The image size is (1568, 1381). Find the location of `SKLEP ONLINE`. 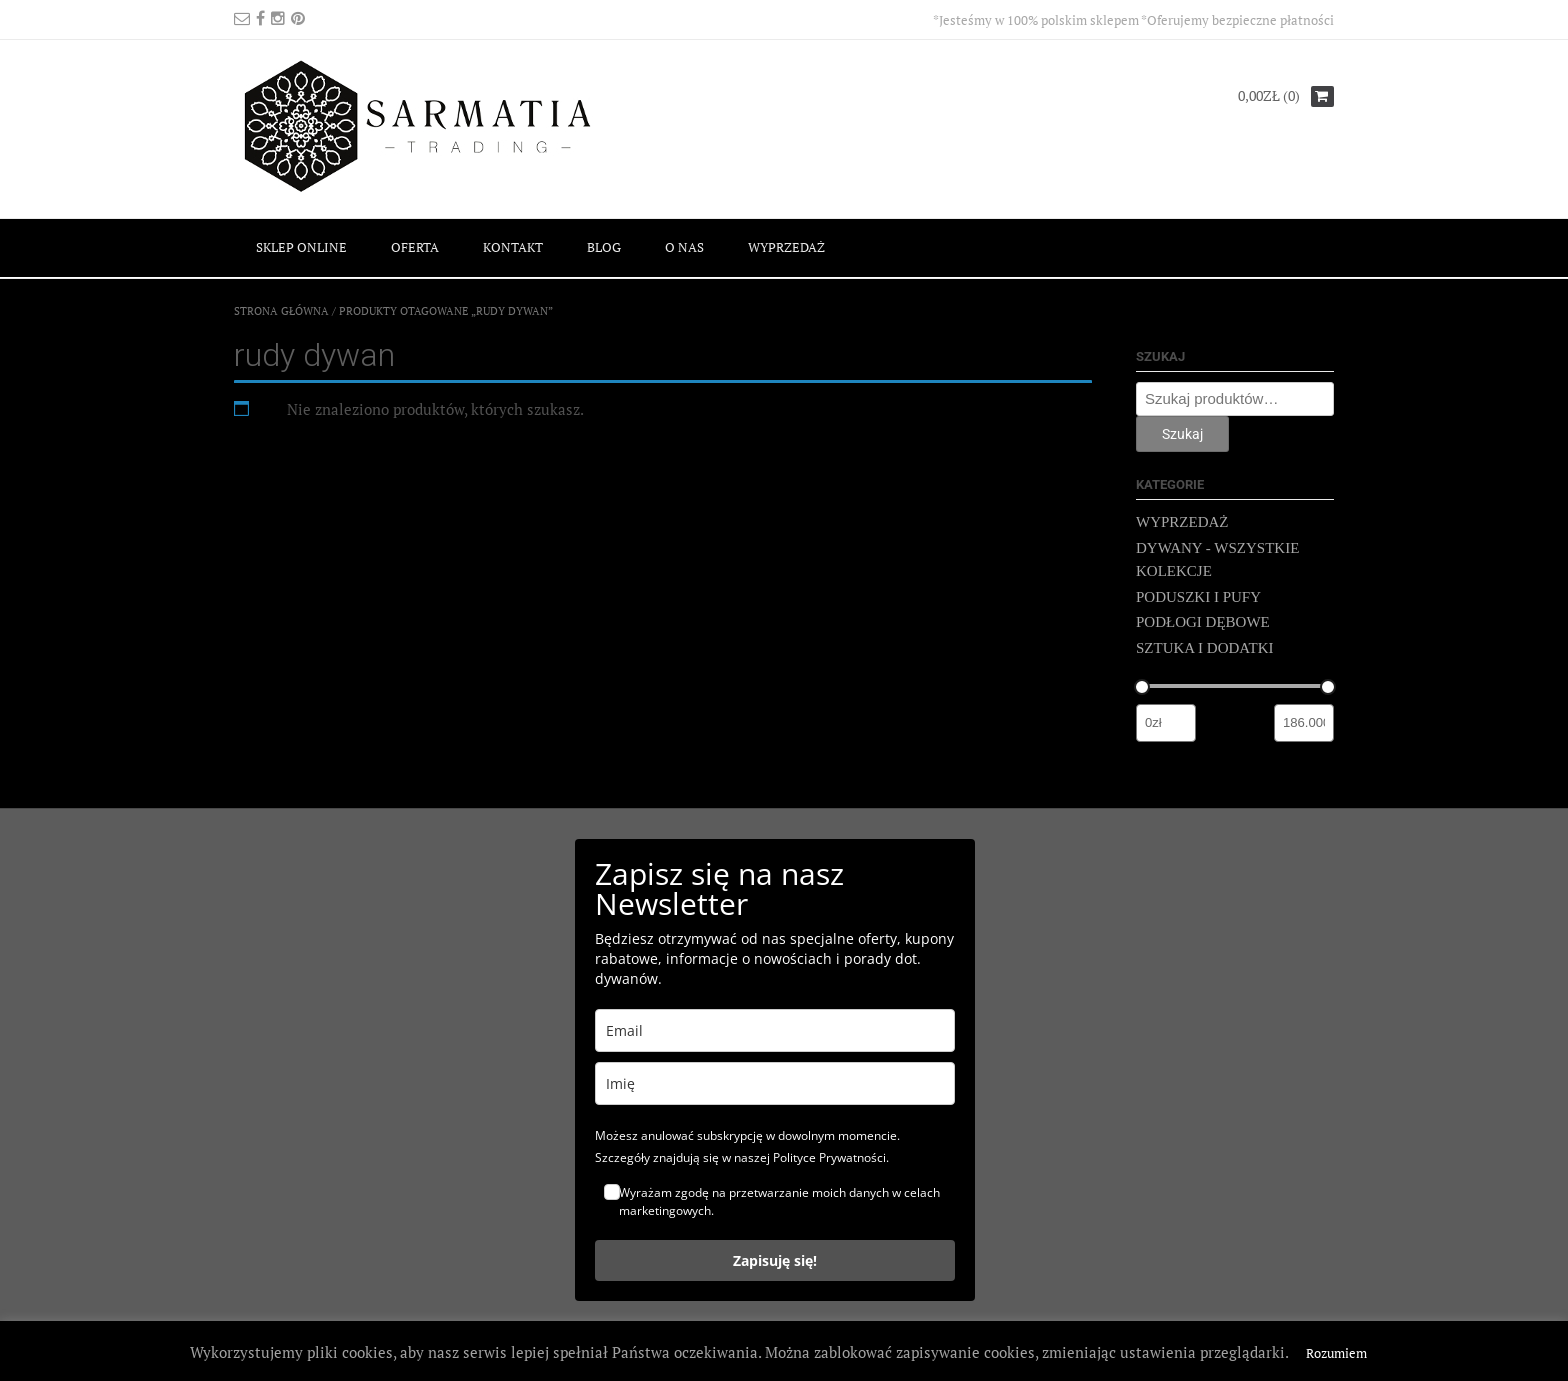

SKLEP ONLINE is located at coordinates (301, 247).